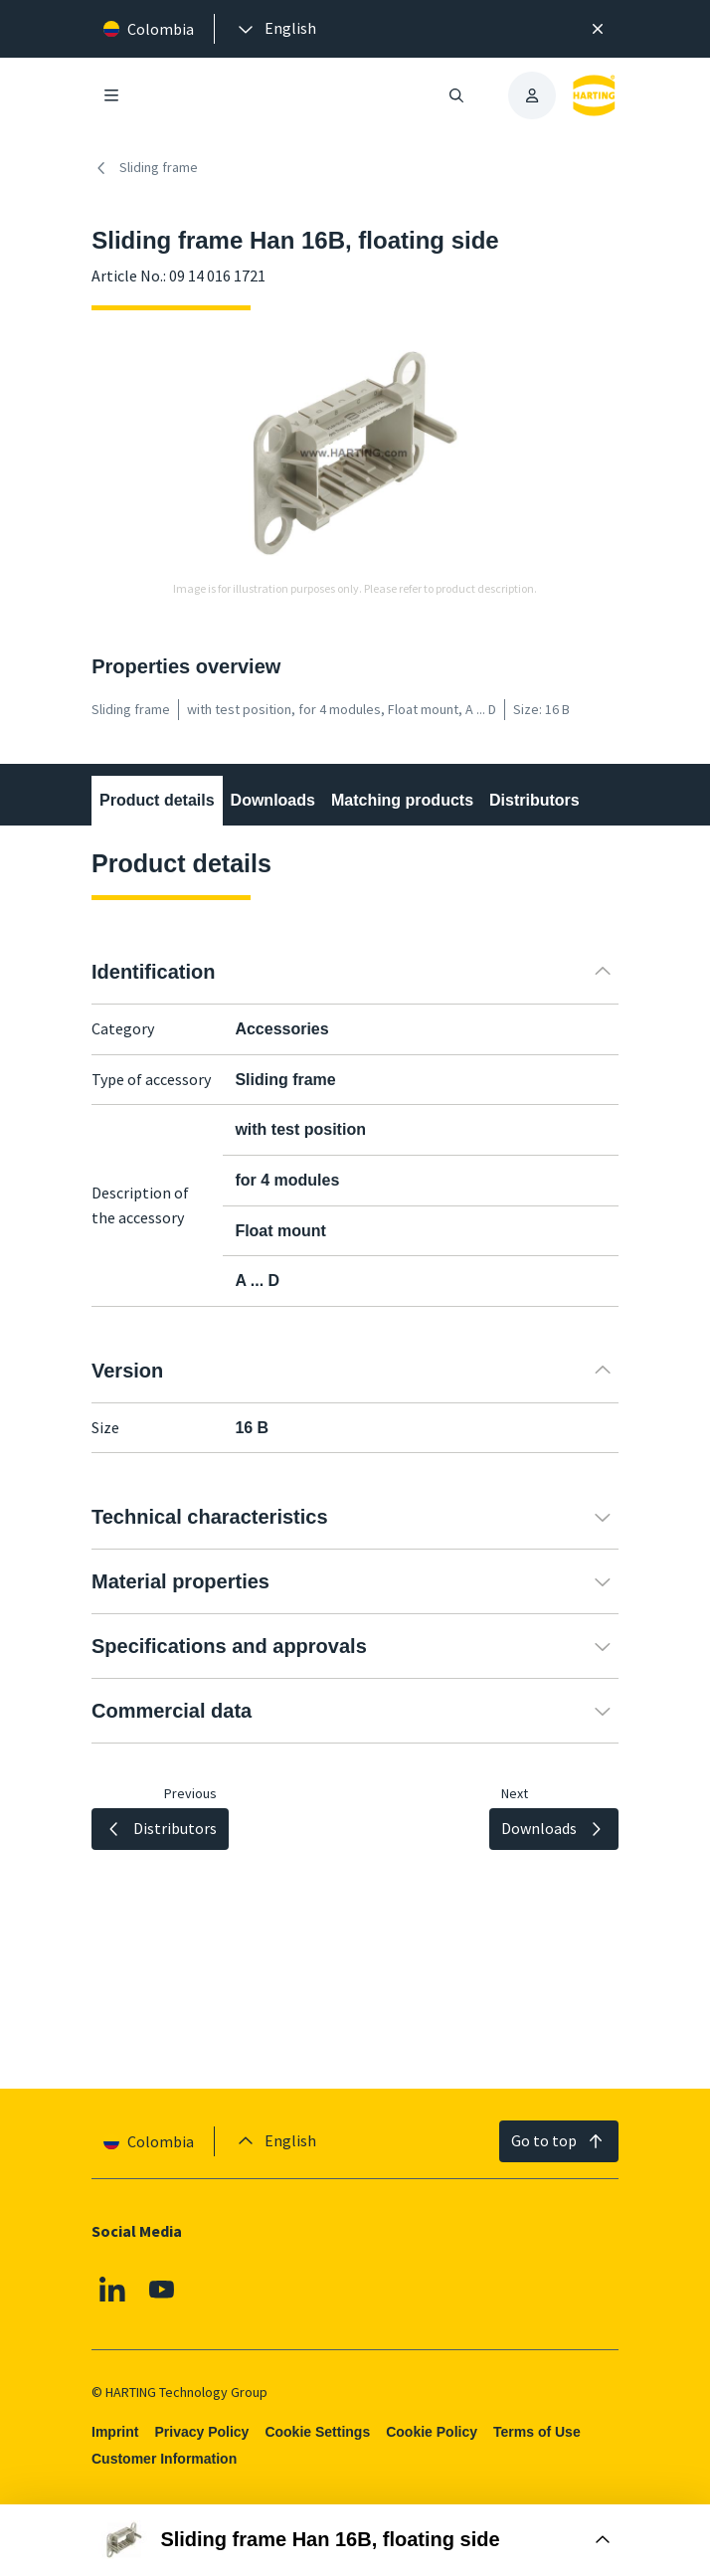 This screenshot has height=2576, width=710. Describe the element at coordinates (112, 2289) in the screenshot. I see `[Linkedin]` at that location.